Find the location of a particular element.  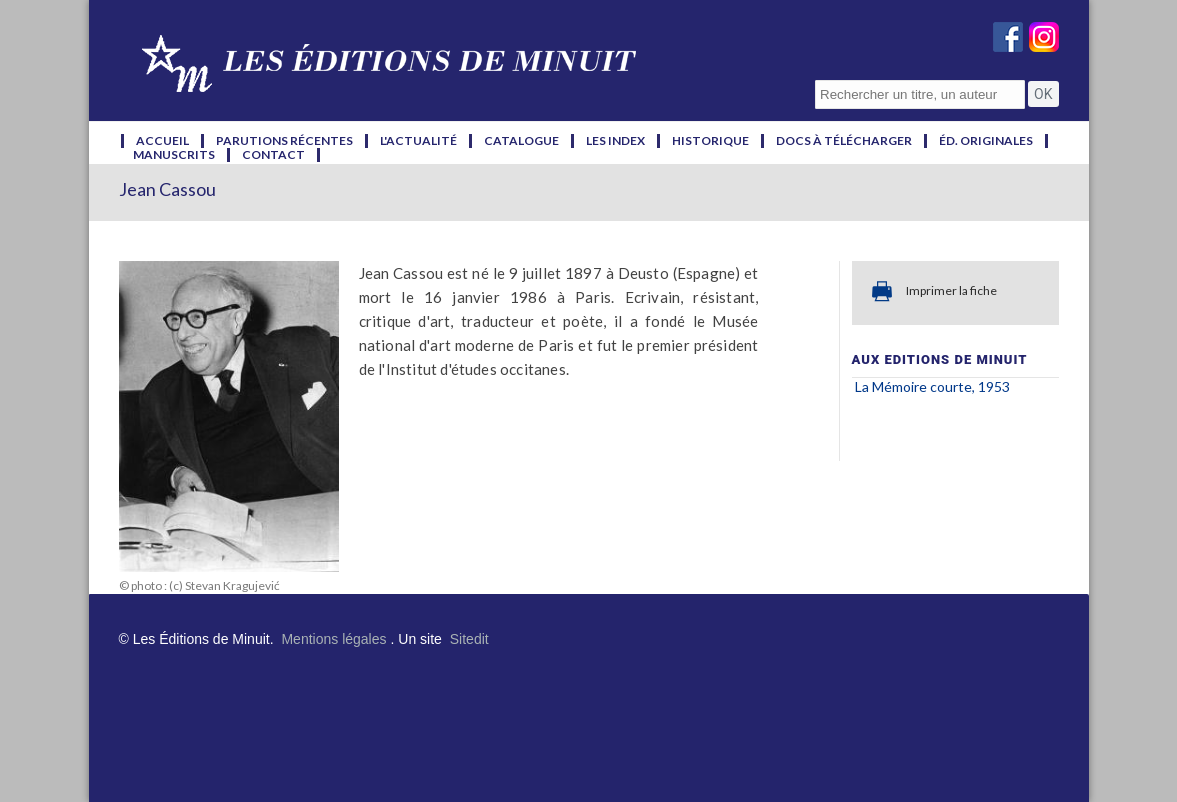

éd. originales is located at coordinates (986, 141).